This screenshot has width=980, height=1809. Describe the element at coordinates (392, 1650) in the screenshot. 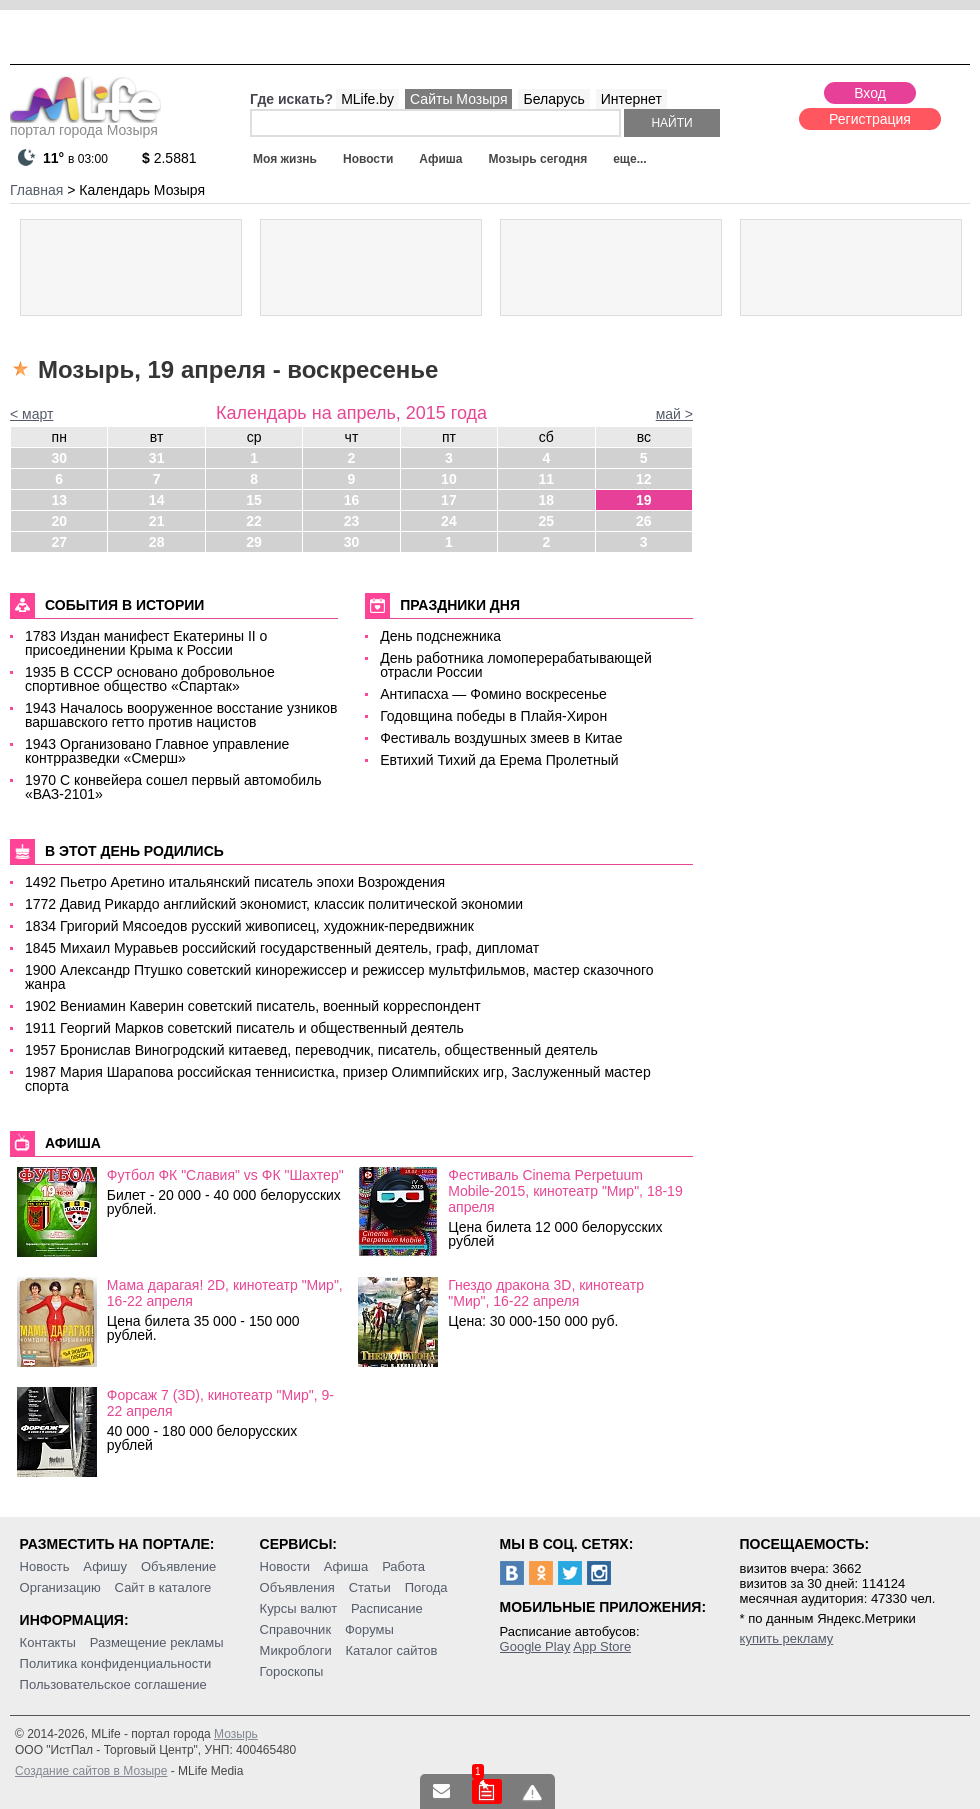

I see `Каталог сайтов` at that location.